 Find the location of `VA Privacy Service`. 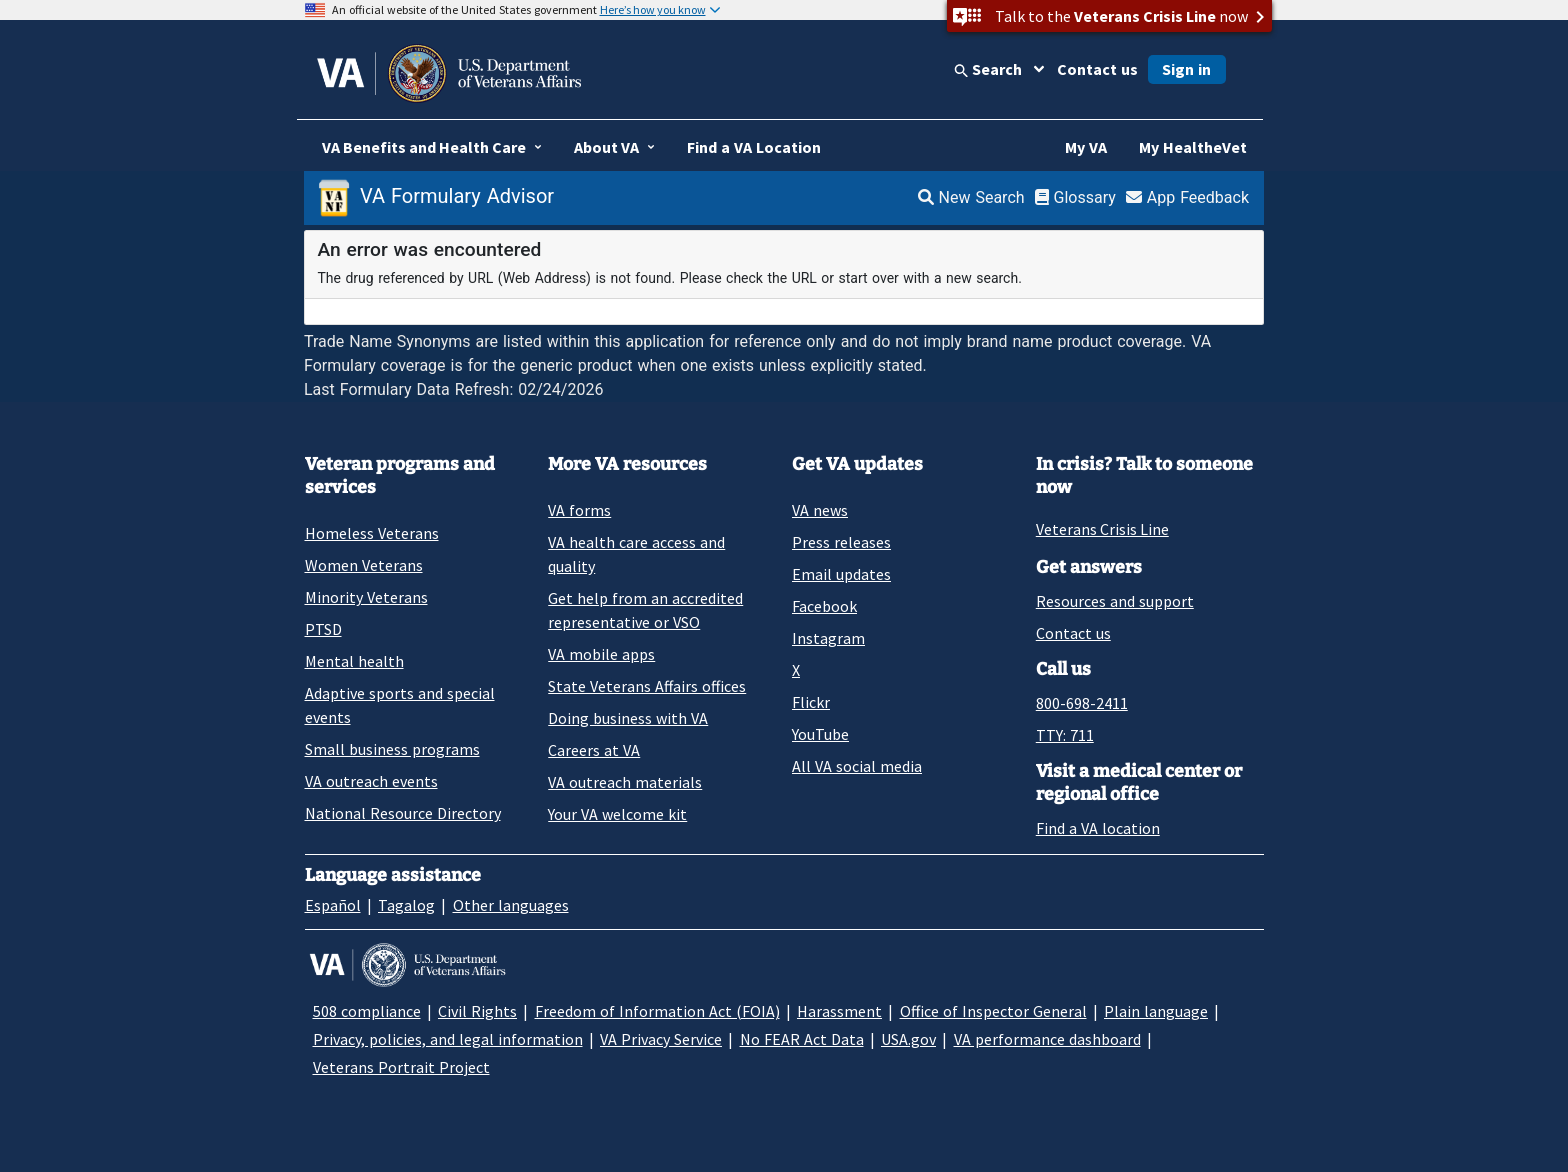

VA Privacy Service is located at coordinates (661, 1039).